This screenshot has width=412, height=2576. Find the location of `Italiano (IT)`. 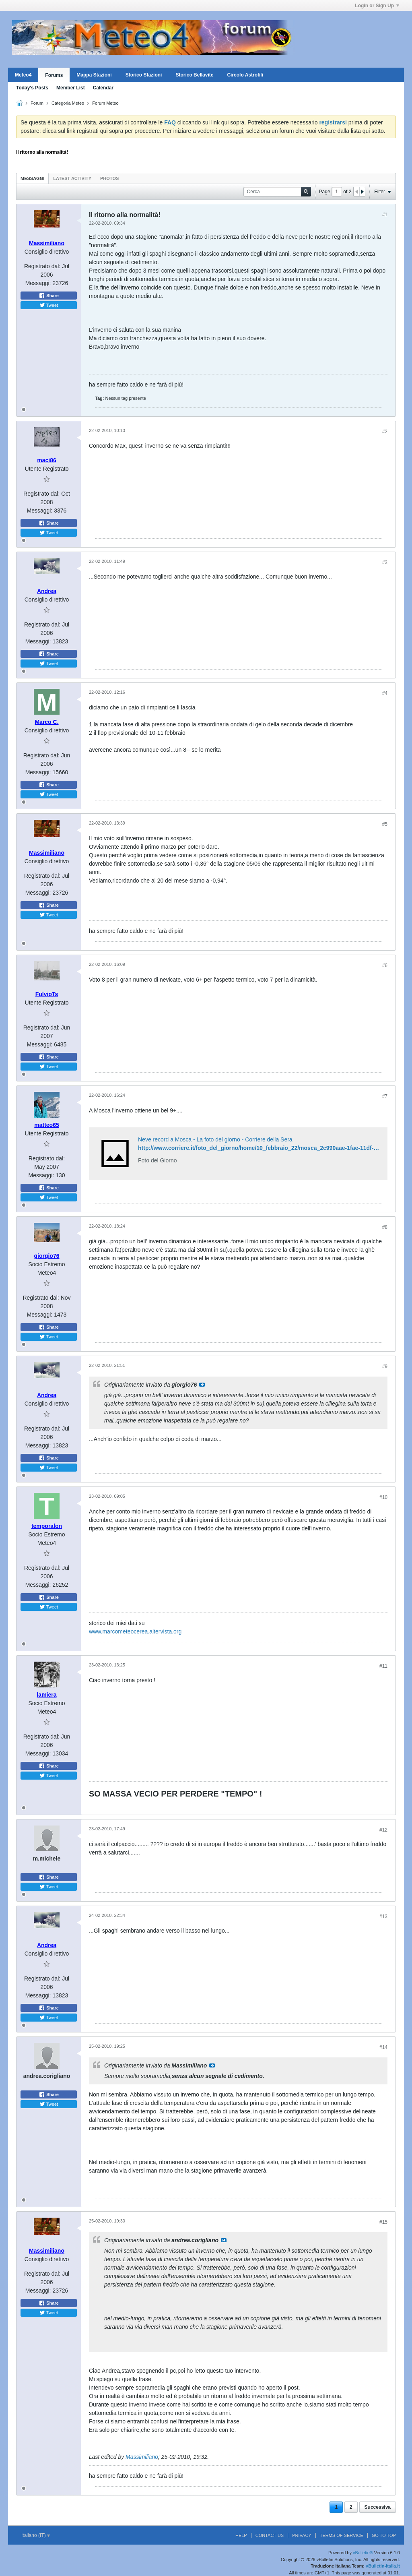

Italiano (IT) is located at coordinates (35, 2535).